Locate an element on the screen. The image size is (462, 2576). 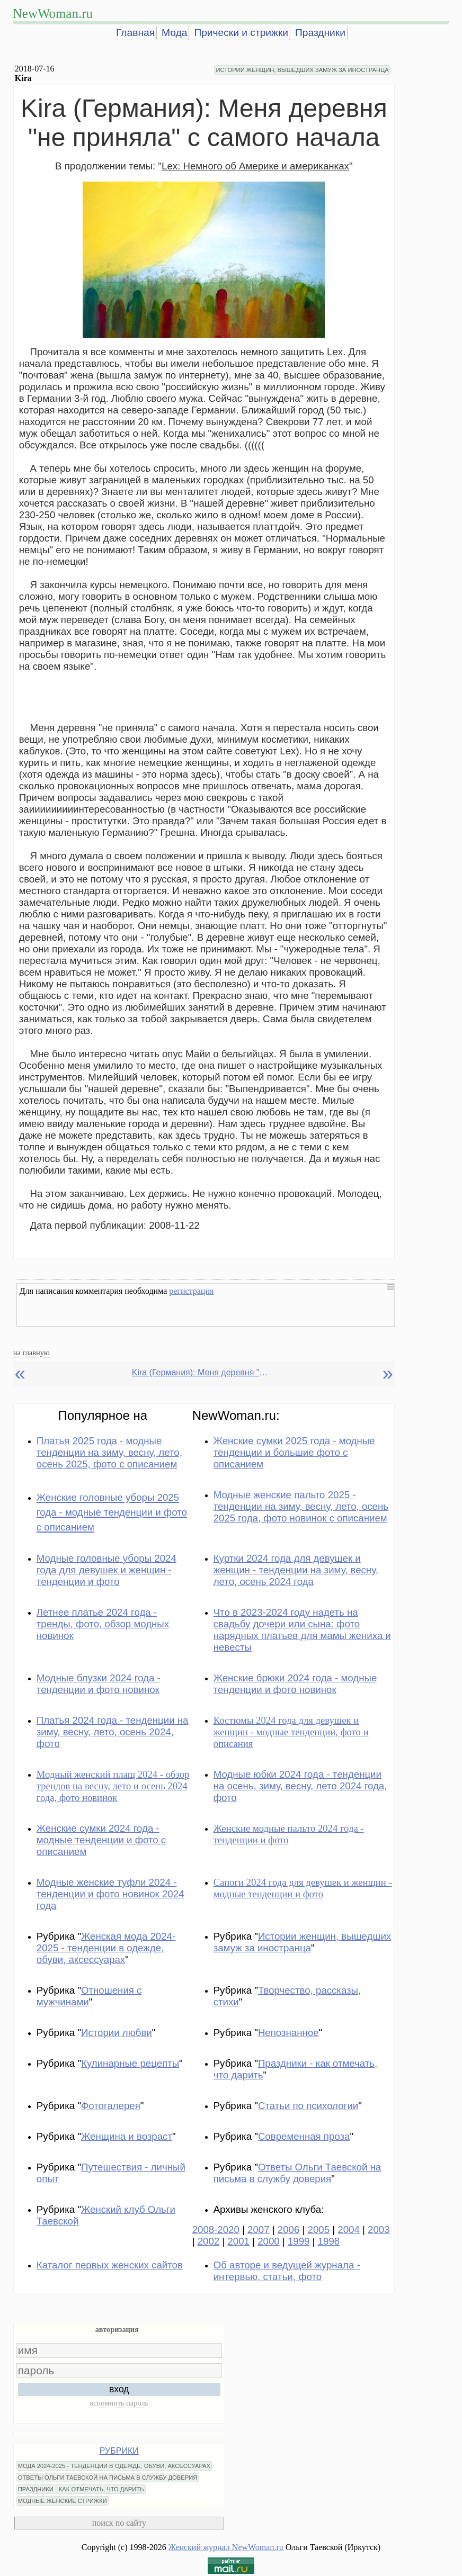
2007 is located at coordinates (258, 2229).